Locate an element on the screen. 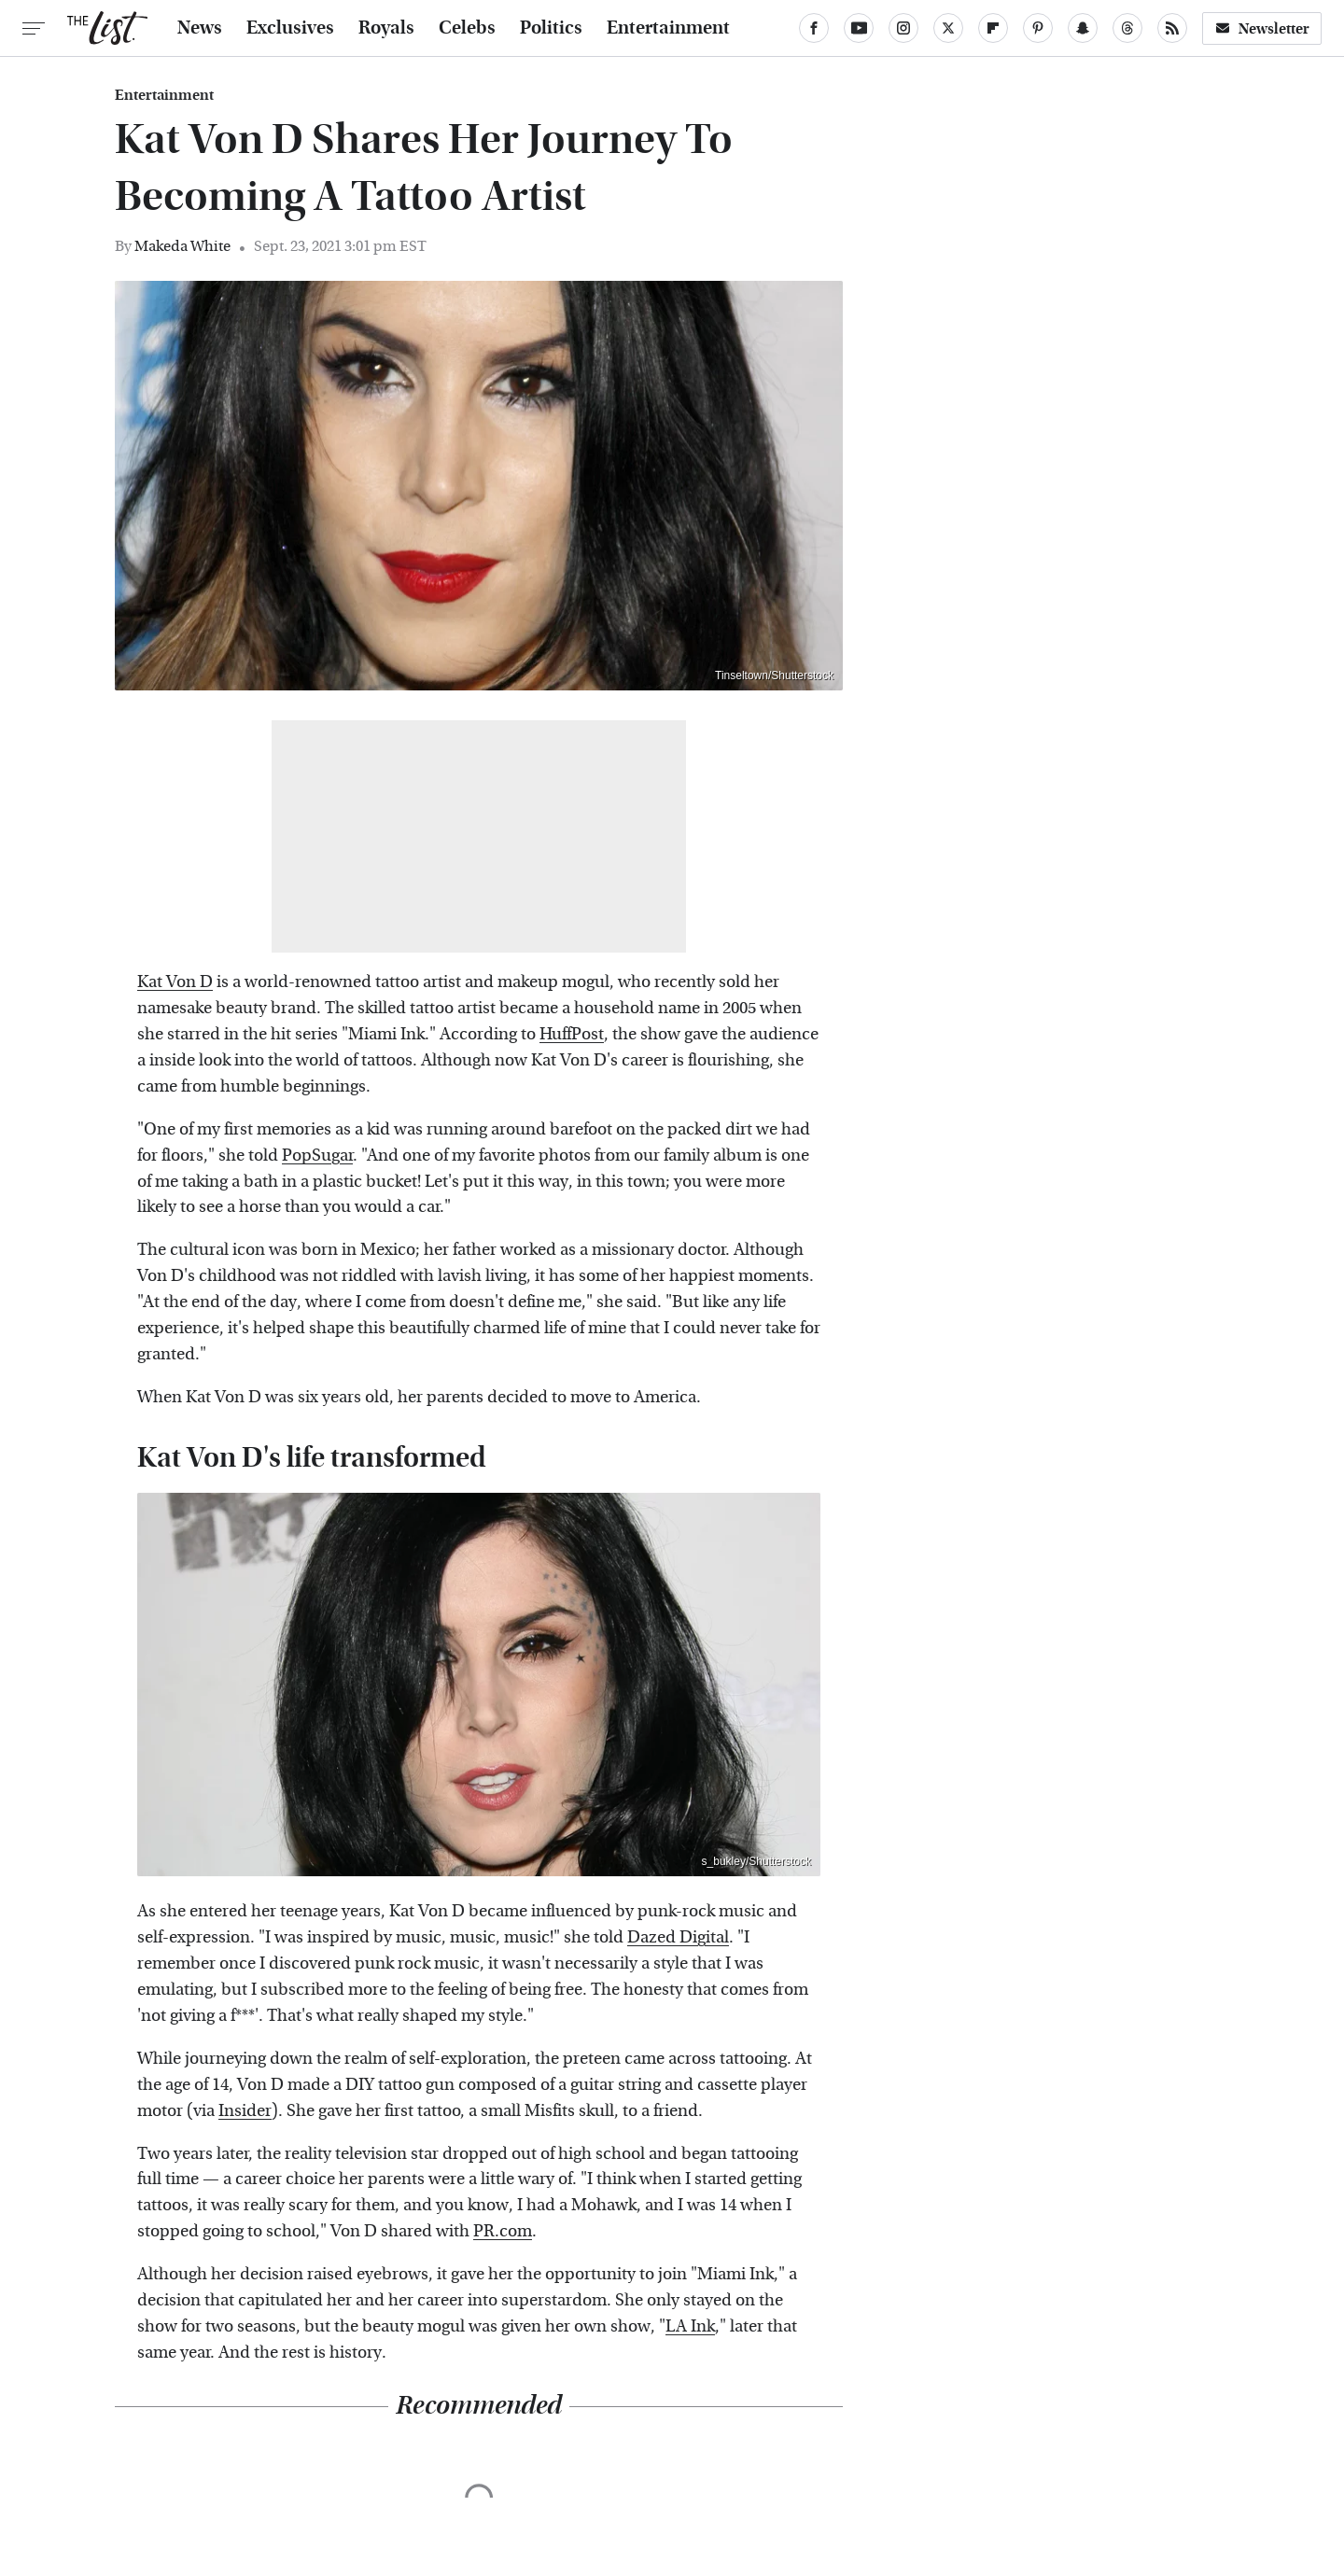 This screenshot has width=1344, height=2576. Kat Von D is located at coordinates (175, 982).